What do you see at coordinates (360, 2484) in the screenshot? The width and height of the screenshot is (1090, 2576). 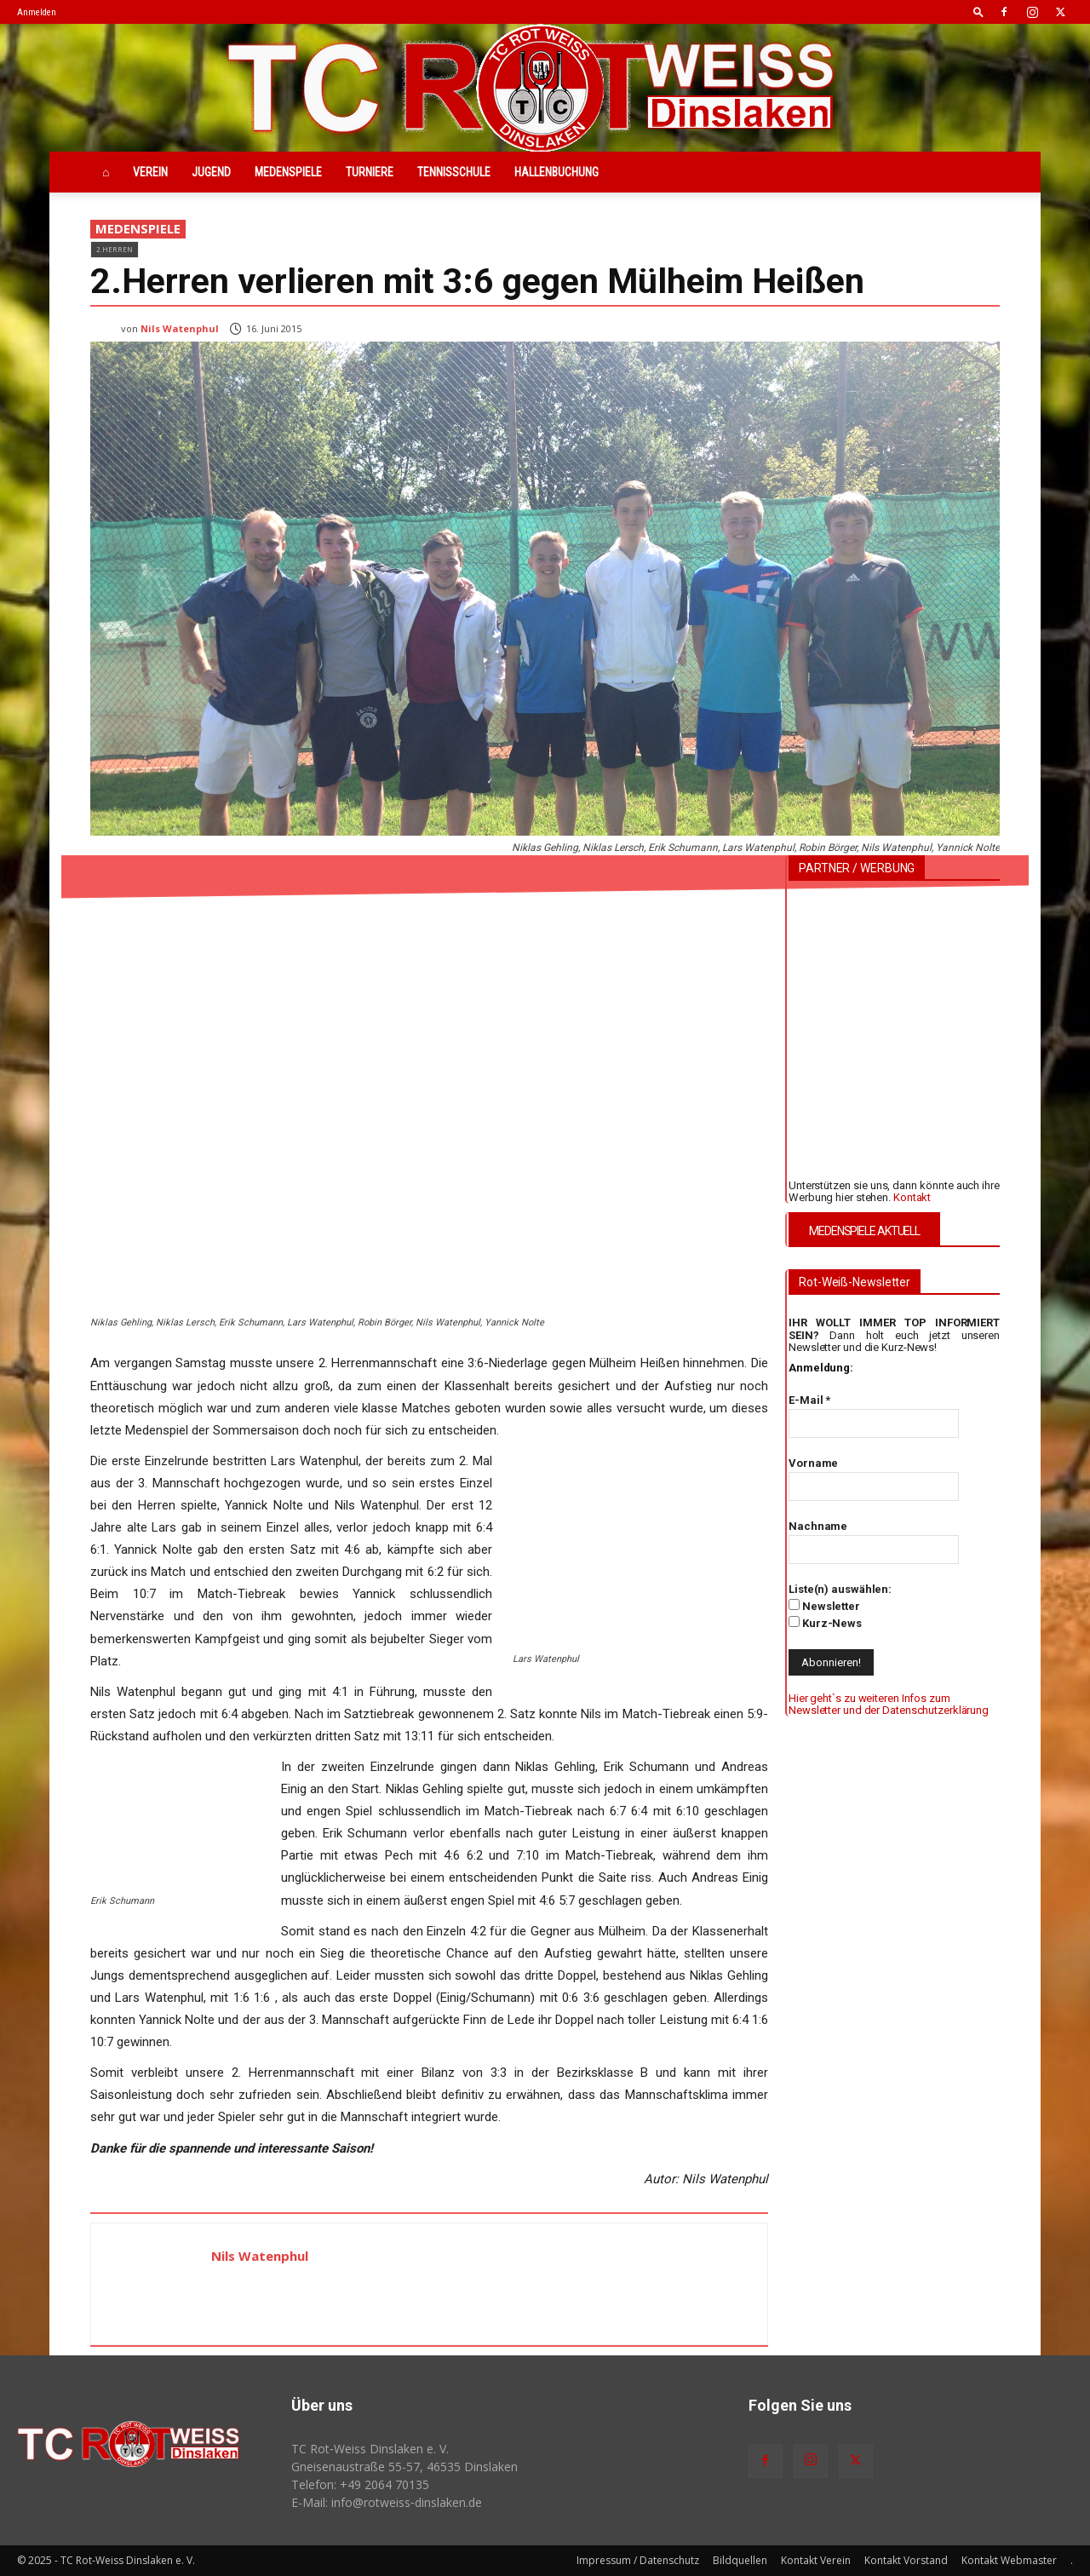 I see `Telefon: +49 2064 70135` at bounding box center [360, 2484].